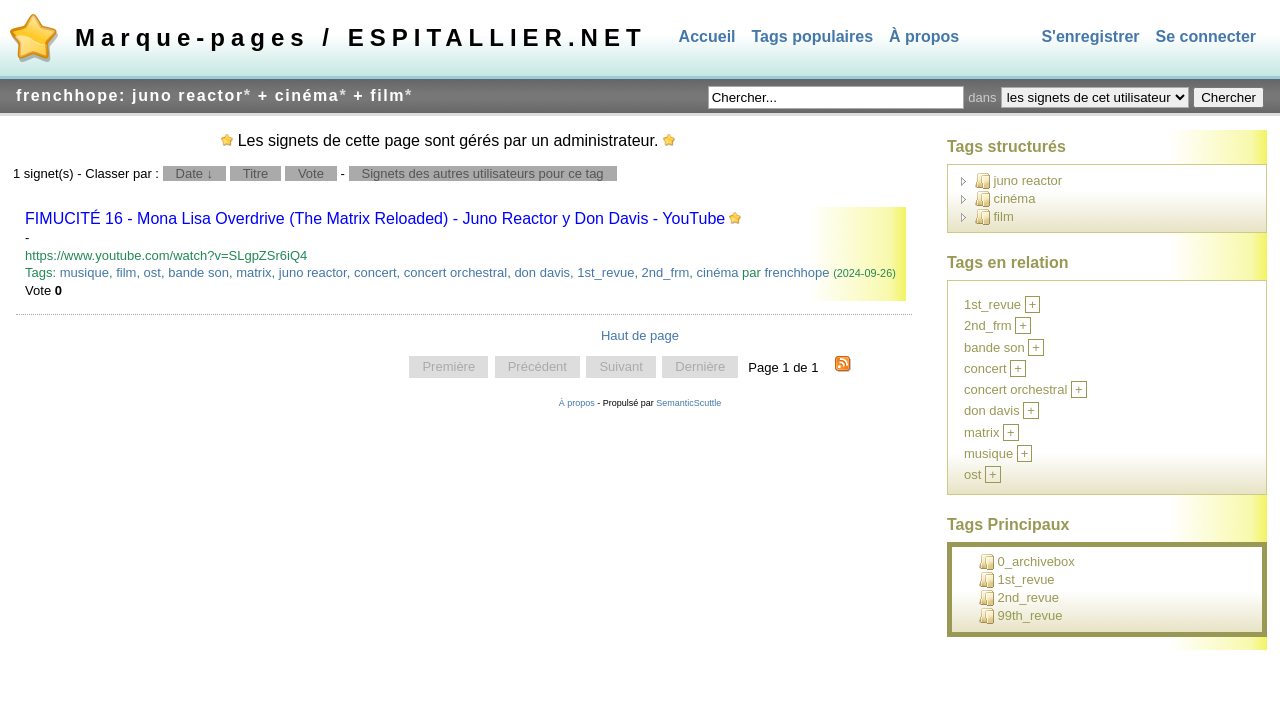 The width and height of the screenshot is (1280, 720). Describe the element at coordinates (718, 272) in the screenshot. I see `cinéma` at that location.